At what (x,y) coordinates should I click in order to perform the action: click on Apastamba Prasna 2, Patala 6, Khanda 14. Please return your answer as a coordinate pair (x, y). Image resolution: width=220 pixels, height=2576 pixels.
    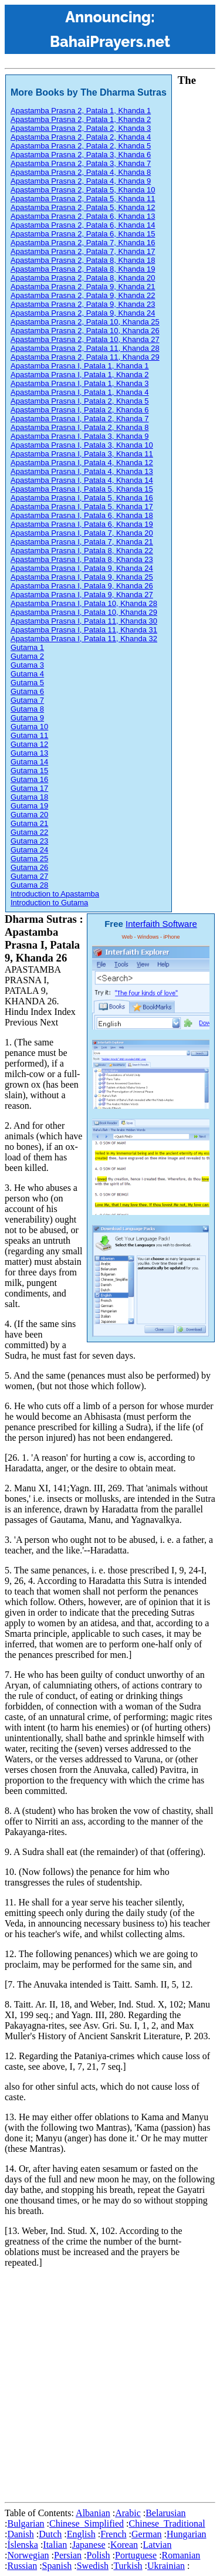
    Looking at the image, I should click on (83, 225).